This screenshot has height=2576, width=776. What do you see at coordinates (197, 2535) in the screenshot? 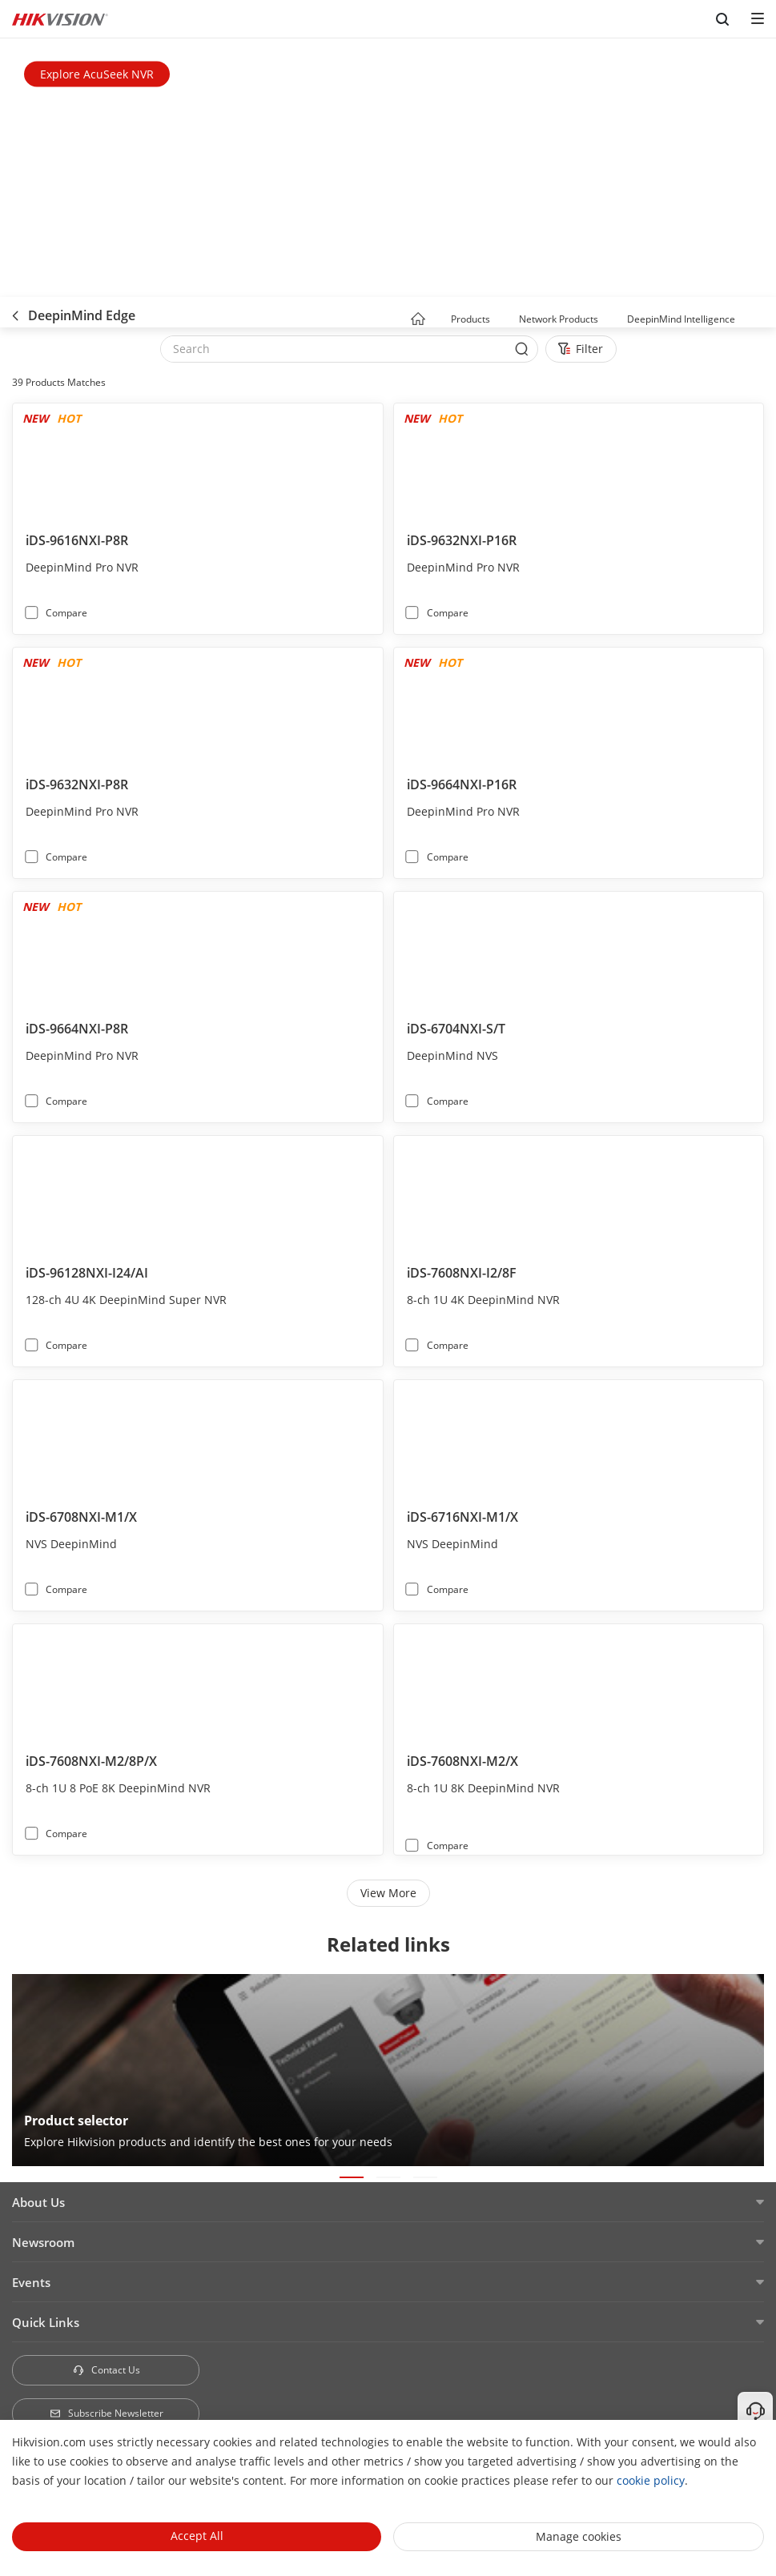
I see `Accept All` at bounding box center [197, 2535].